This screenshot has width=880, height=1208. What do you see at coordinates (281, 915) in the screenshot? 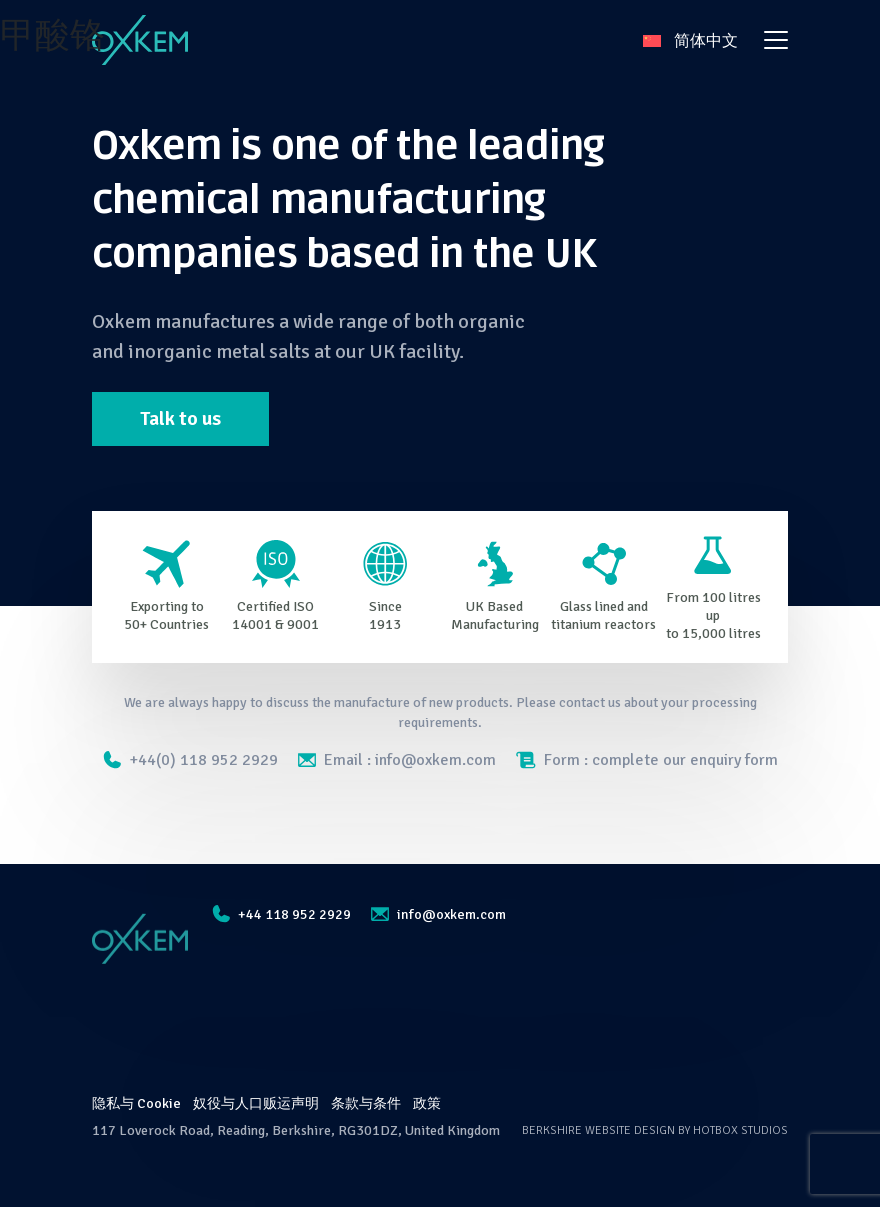
I see `+44 118 952 2929` at bounding box center [281, 915].